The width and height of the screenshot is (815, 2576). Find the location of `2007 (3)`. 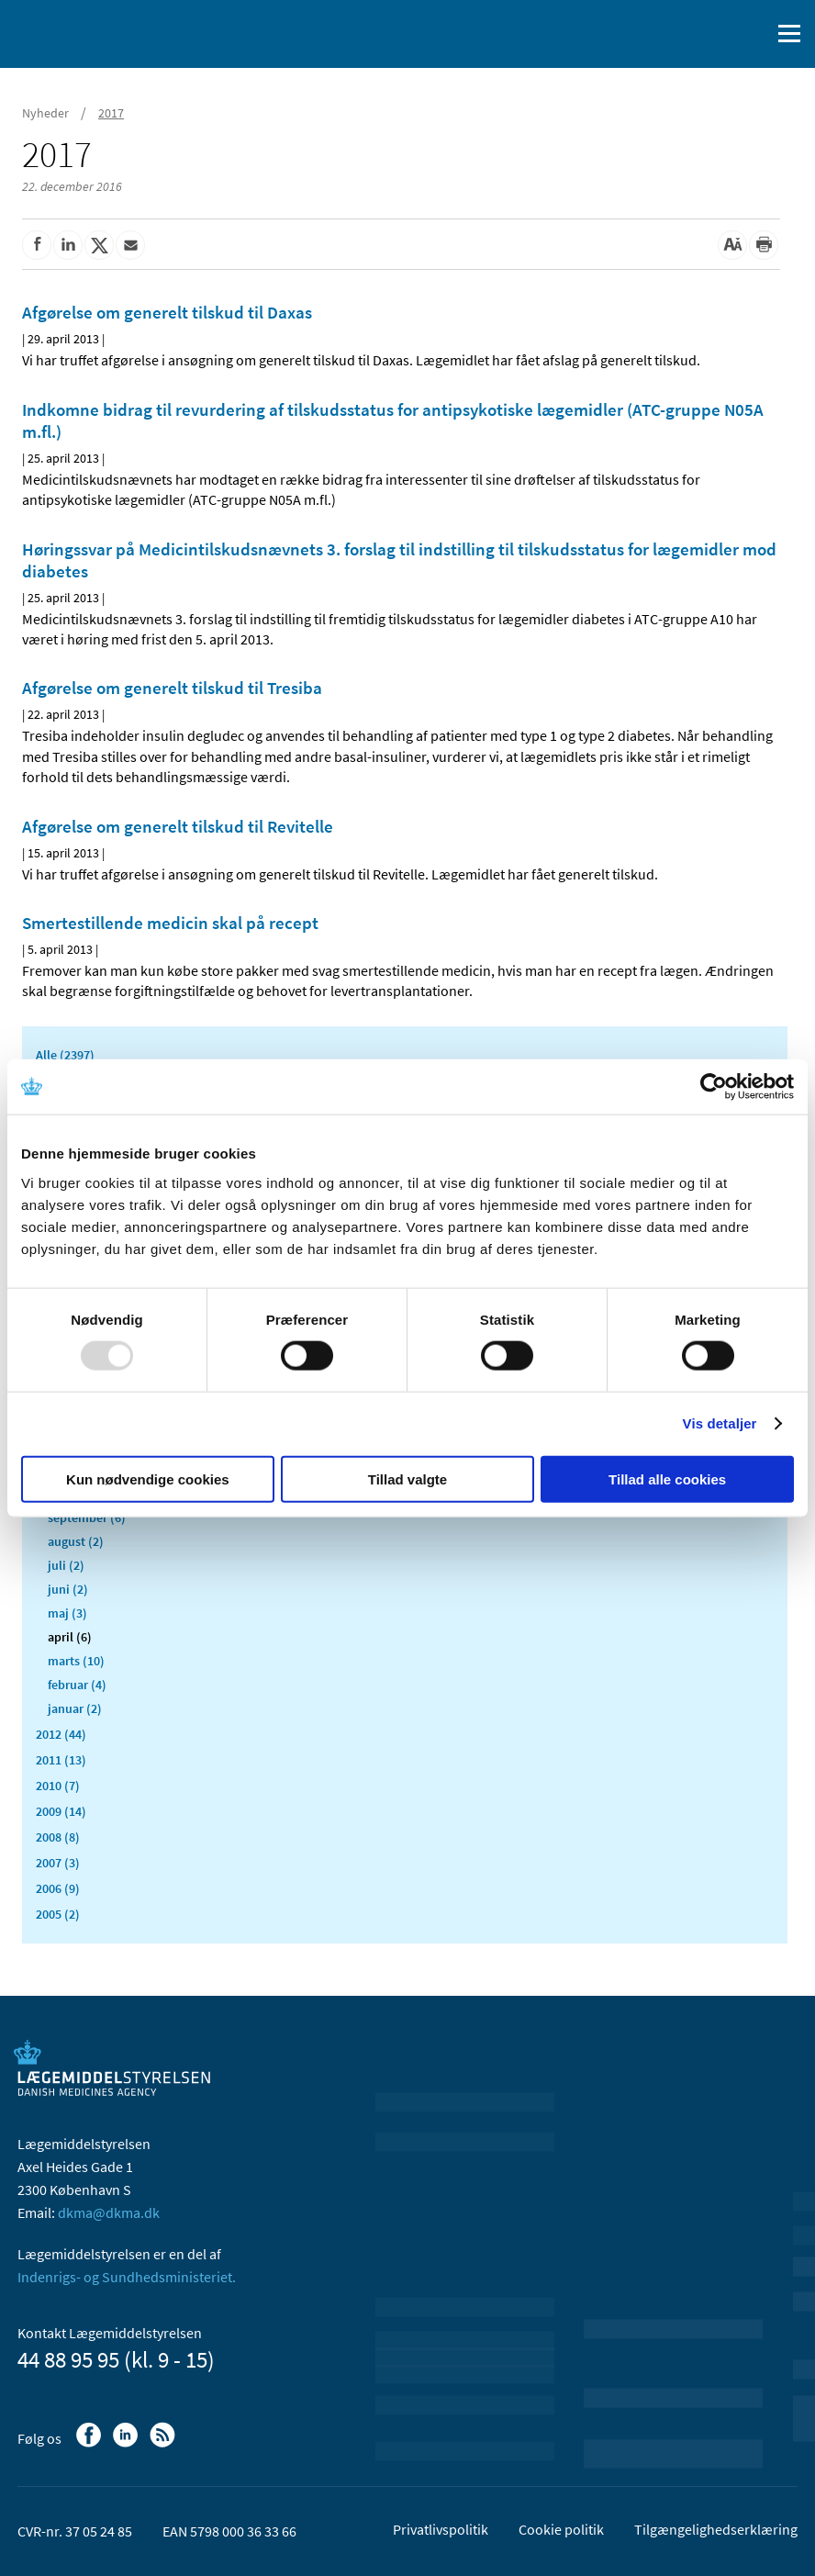

2007 (3) is located at coordinates (58, 1862).